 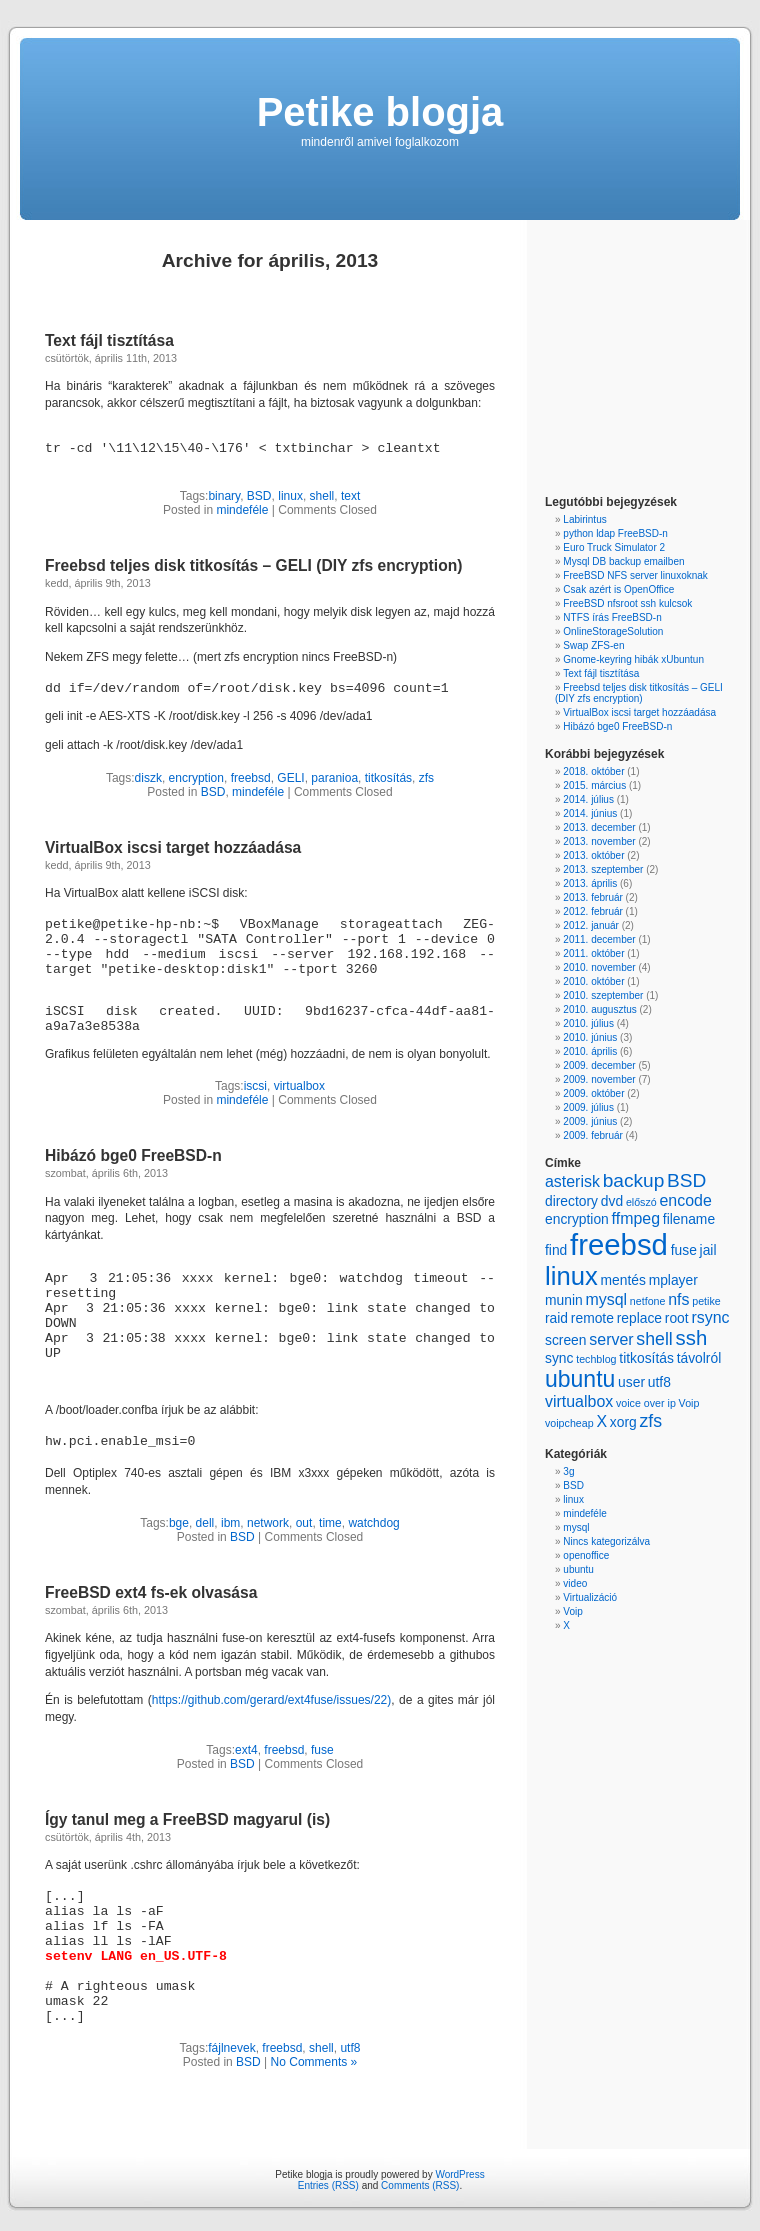 I want to click on text, so click(x=350, y=496).